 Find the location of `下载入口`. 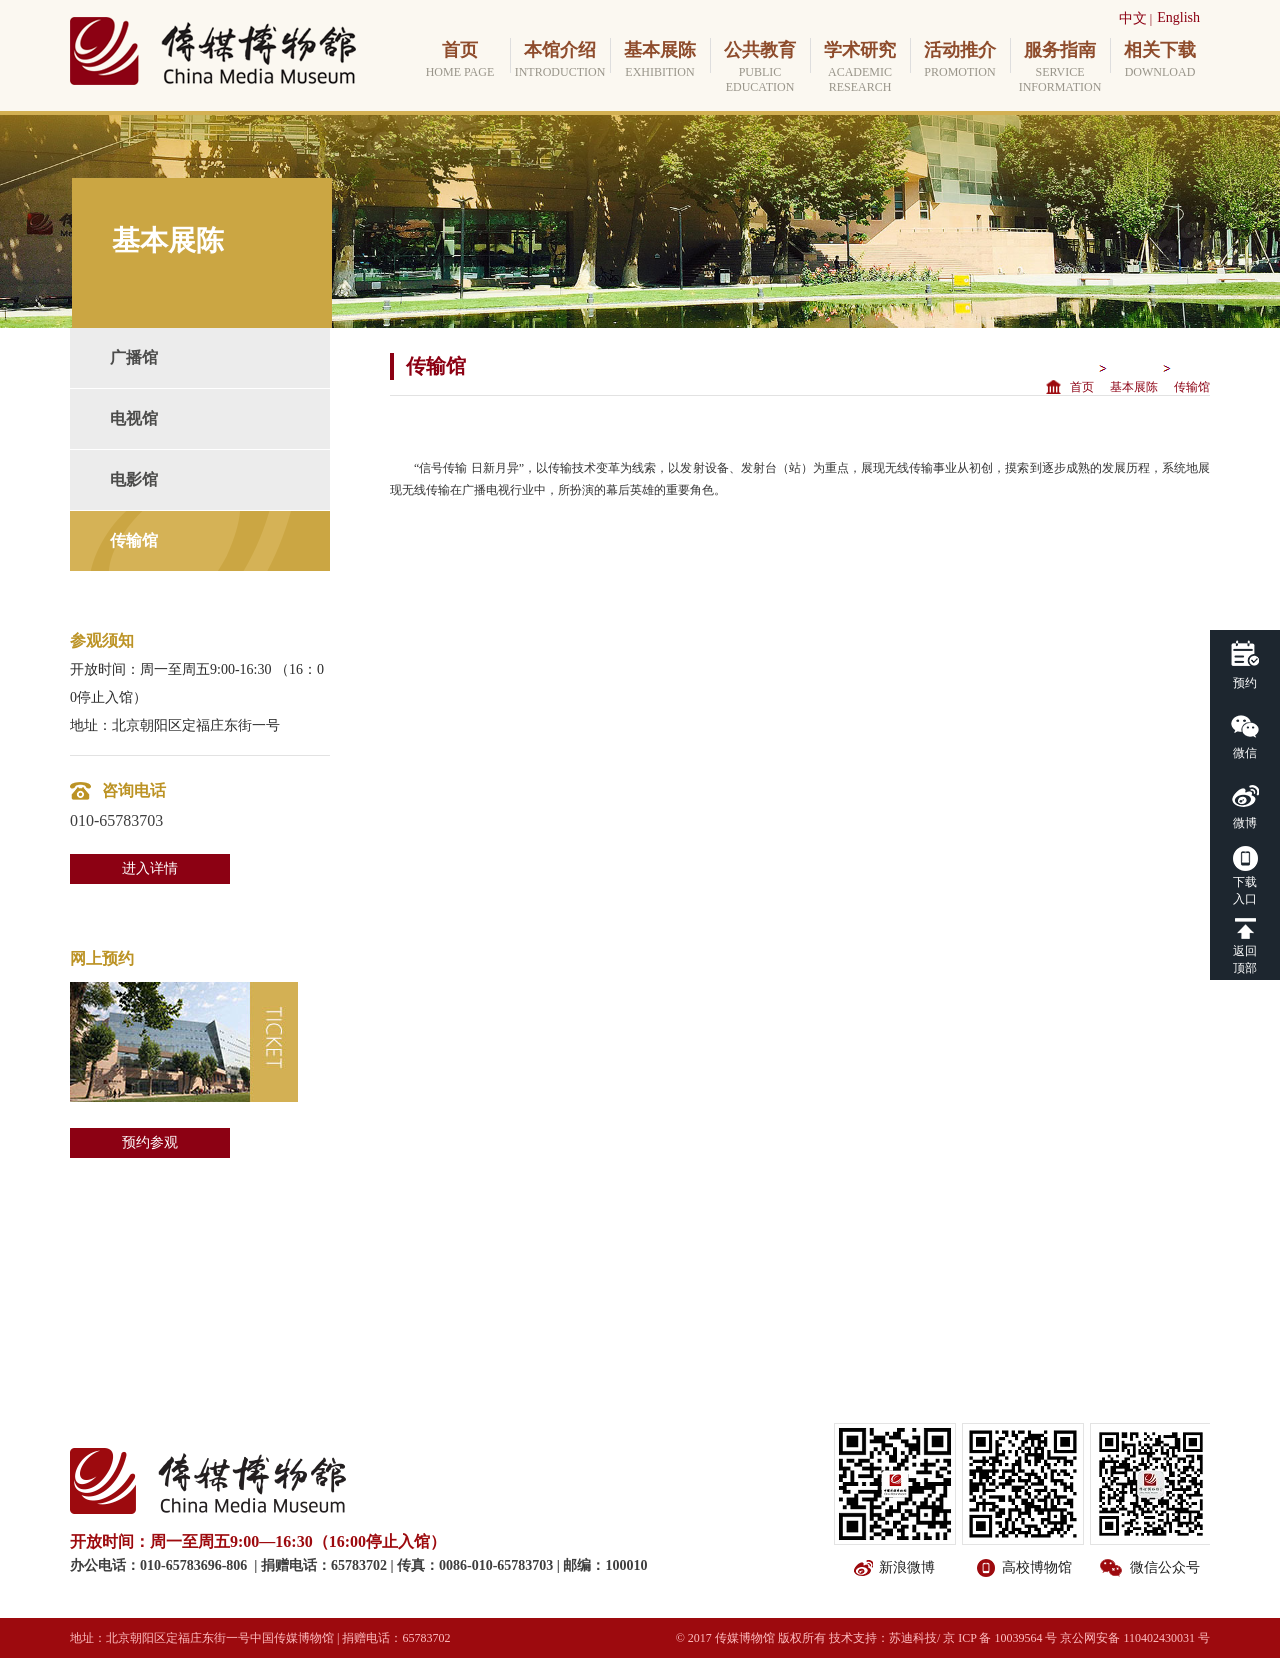

下载入口 is located at coordinates (1245, 890).